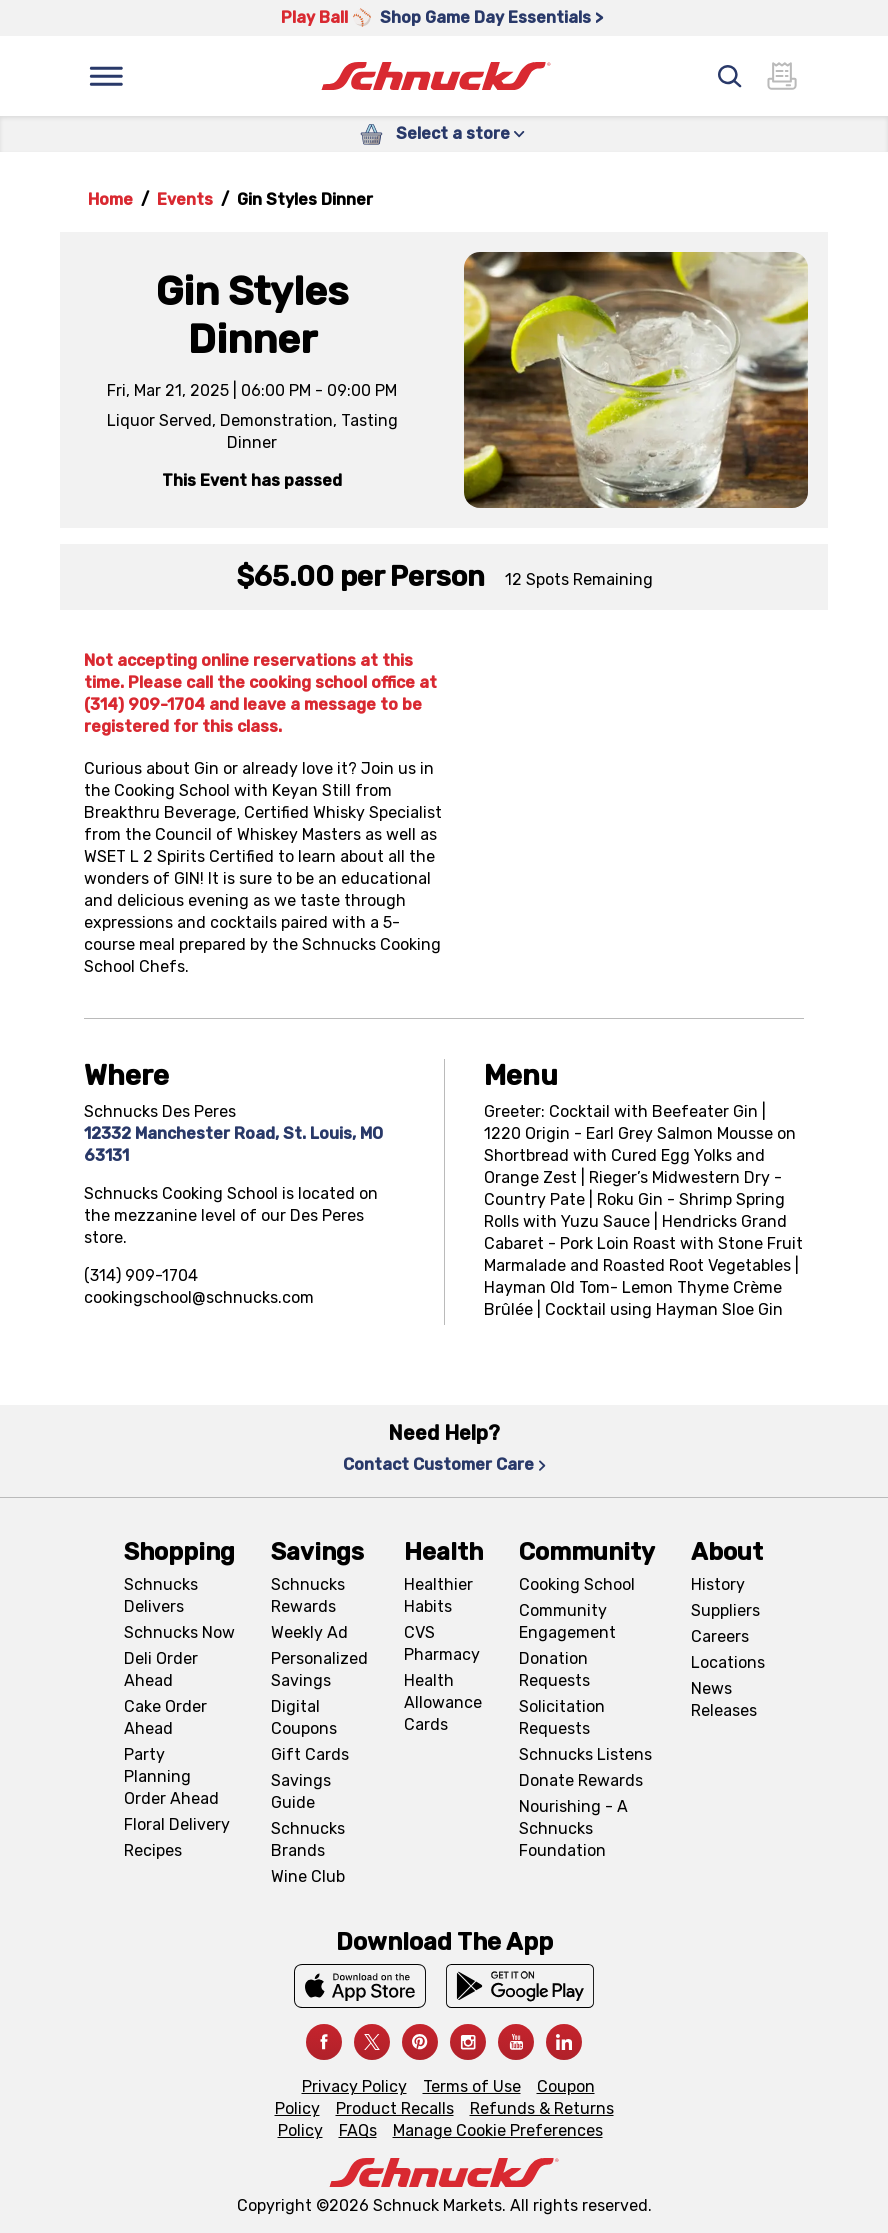  Describe the element at coordinates (444, 1464) in the screenshot. I see `Contact Customer Care [Contact Customer Care, navigates to Contact Us page]` at that location.